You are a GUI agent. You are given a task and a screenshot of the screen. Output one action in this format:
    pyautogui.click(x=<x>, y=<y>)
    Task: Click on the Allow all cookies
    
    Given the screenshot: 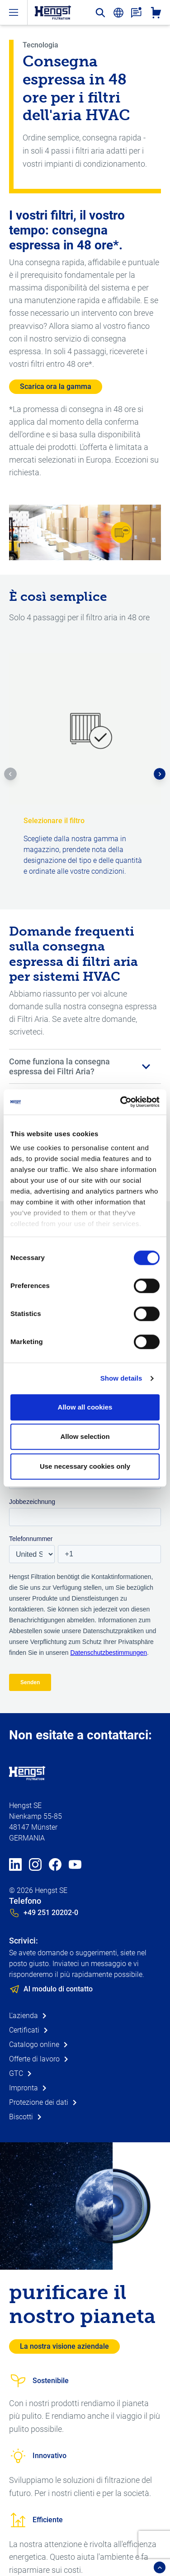 What is the action you would take?
    pyautogui.click(x=85, y=1407)
    